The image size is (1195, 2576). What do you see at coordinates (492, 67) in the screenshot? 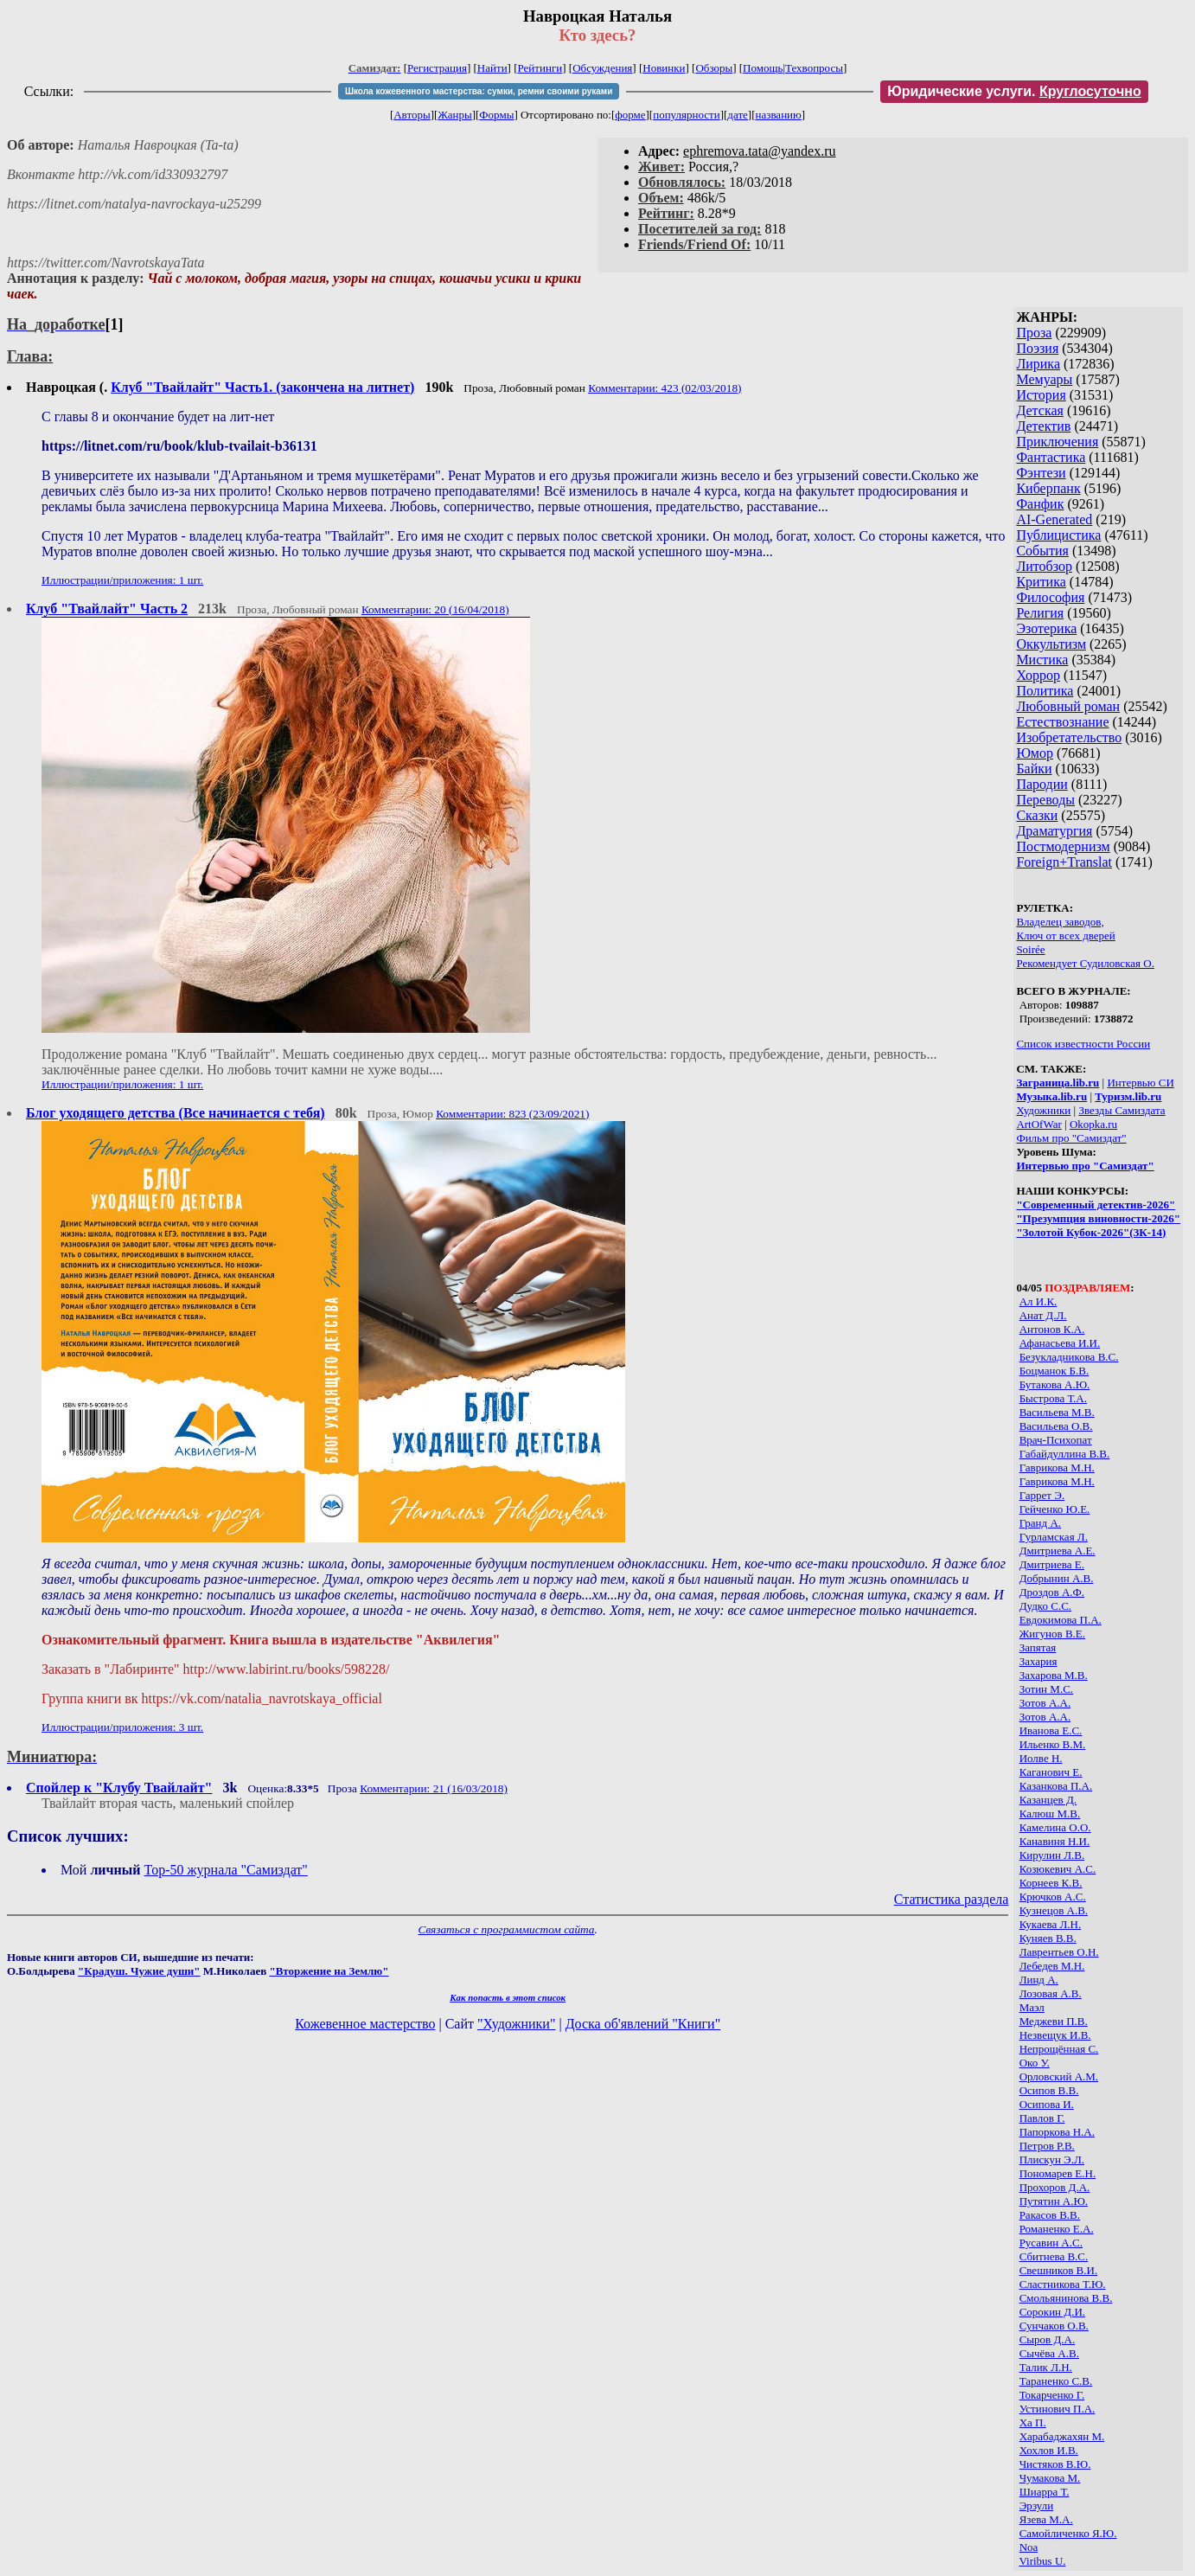
I see `Найти` at bounding box center [492, 67].